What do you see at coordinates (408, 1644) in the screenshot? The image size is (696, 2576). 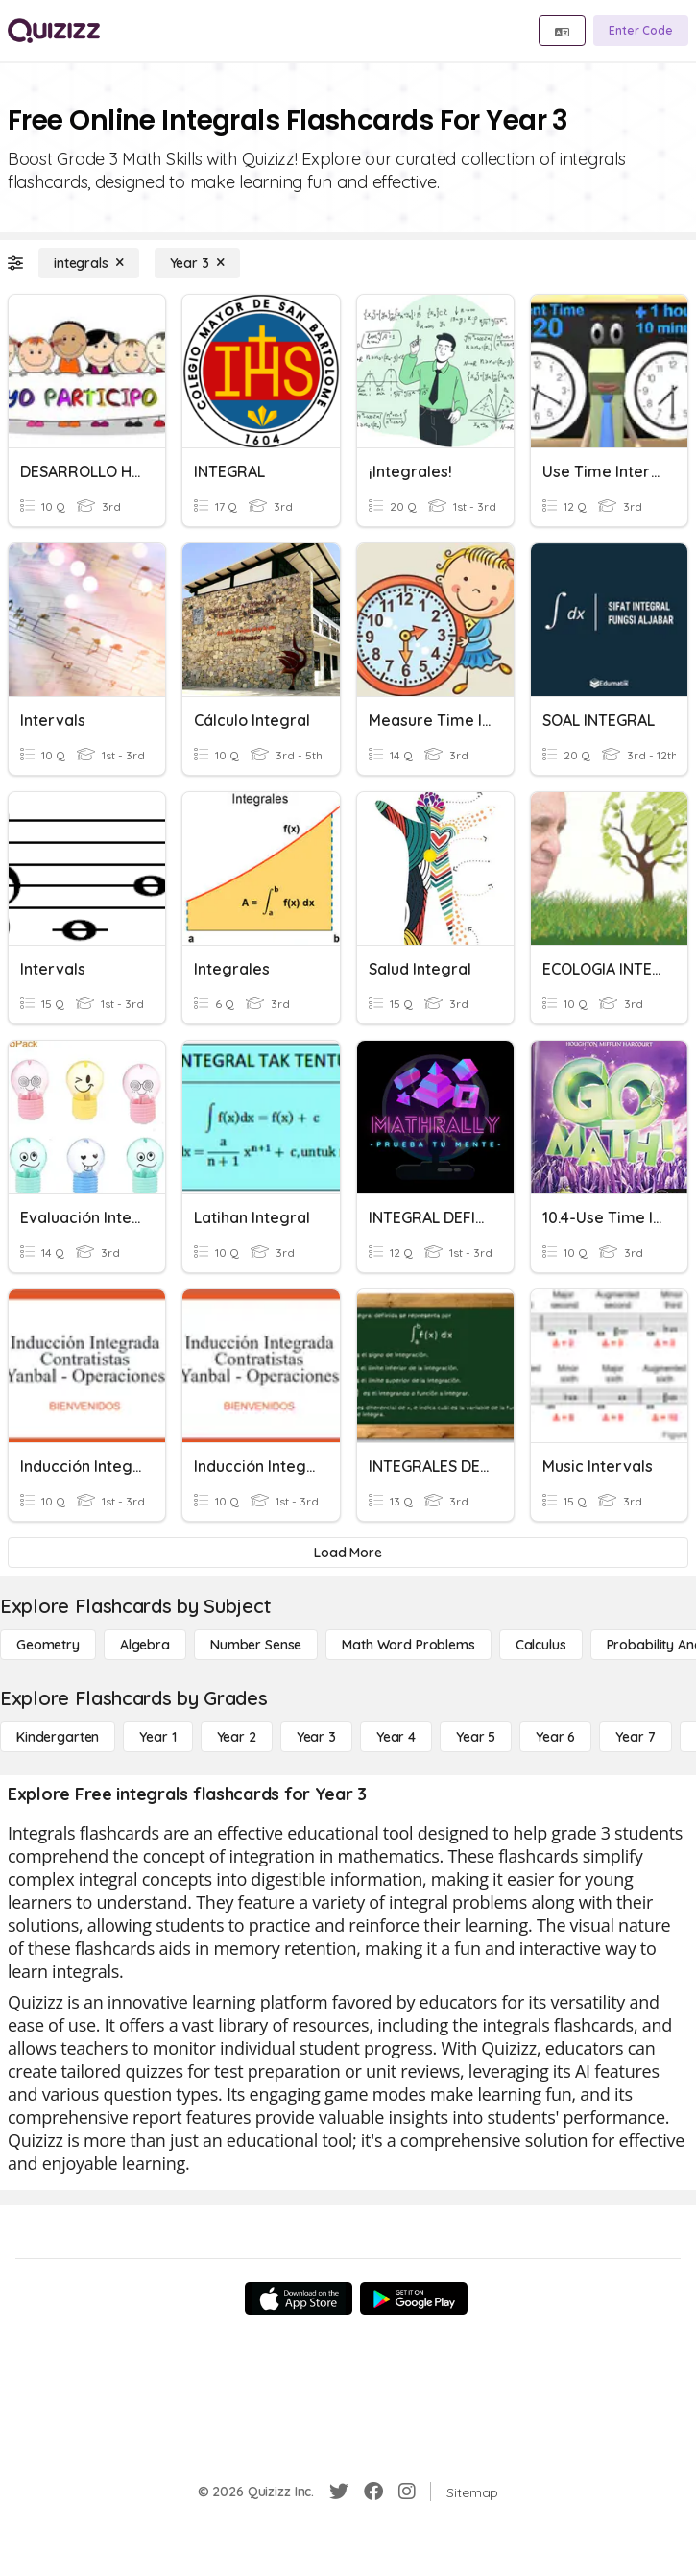 I see `[Math Word Problems]` at bounding box center [408, 1644].